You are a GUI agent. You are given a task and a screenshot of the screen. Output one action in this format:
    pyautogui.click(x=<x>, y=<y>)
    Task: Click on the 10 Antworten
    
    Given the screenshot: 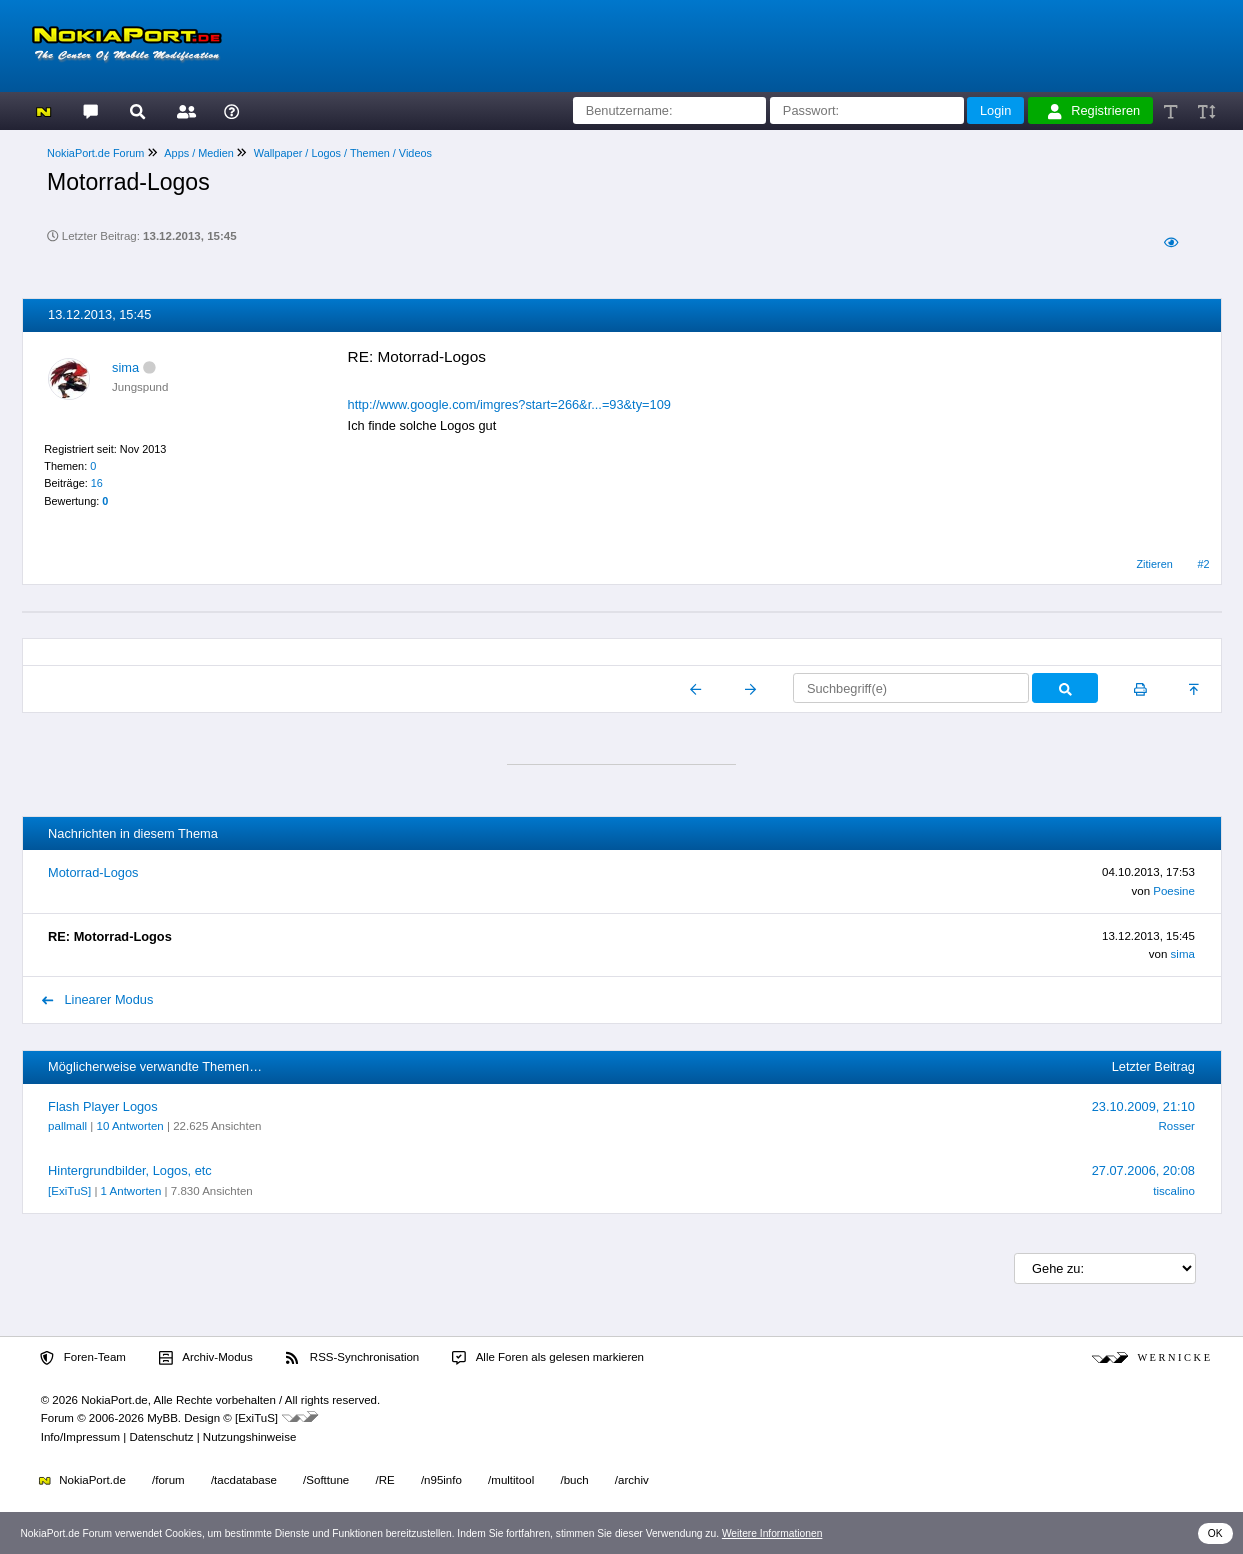 What is the action you would take?
    pyautogui.click(x=130, y=1126)
    